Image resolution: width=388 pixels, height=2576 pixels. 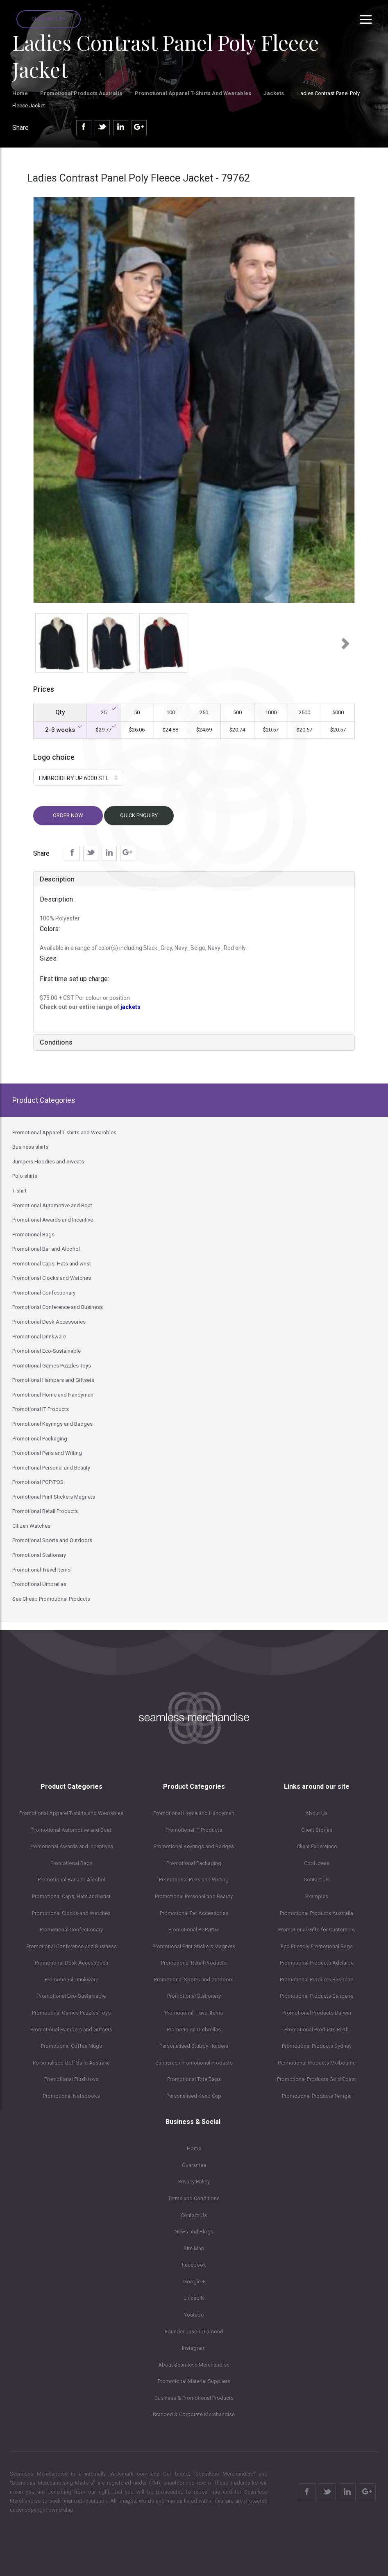 What do you see at coordinates (71, 2063) in the screenshot?
I see `Personalised Golf Balls Australia` at bounding box center [71, 2063].